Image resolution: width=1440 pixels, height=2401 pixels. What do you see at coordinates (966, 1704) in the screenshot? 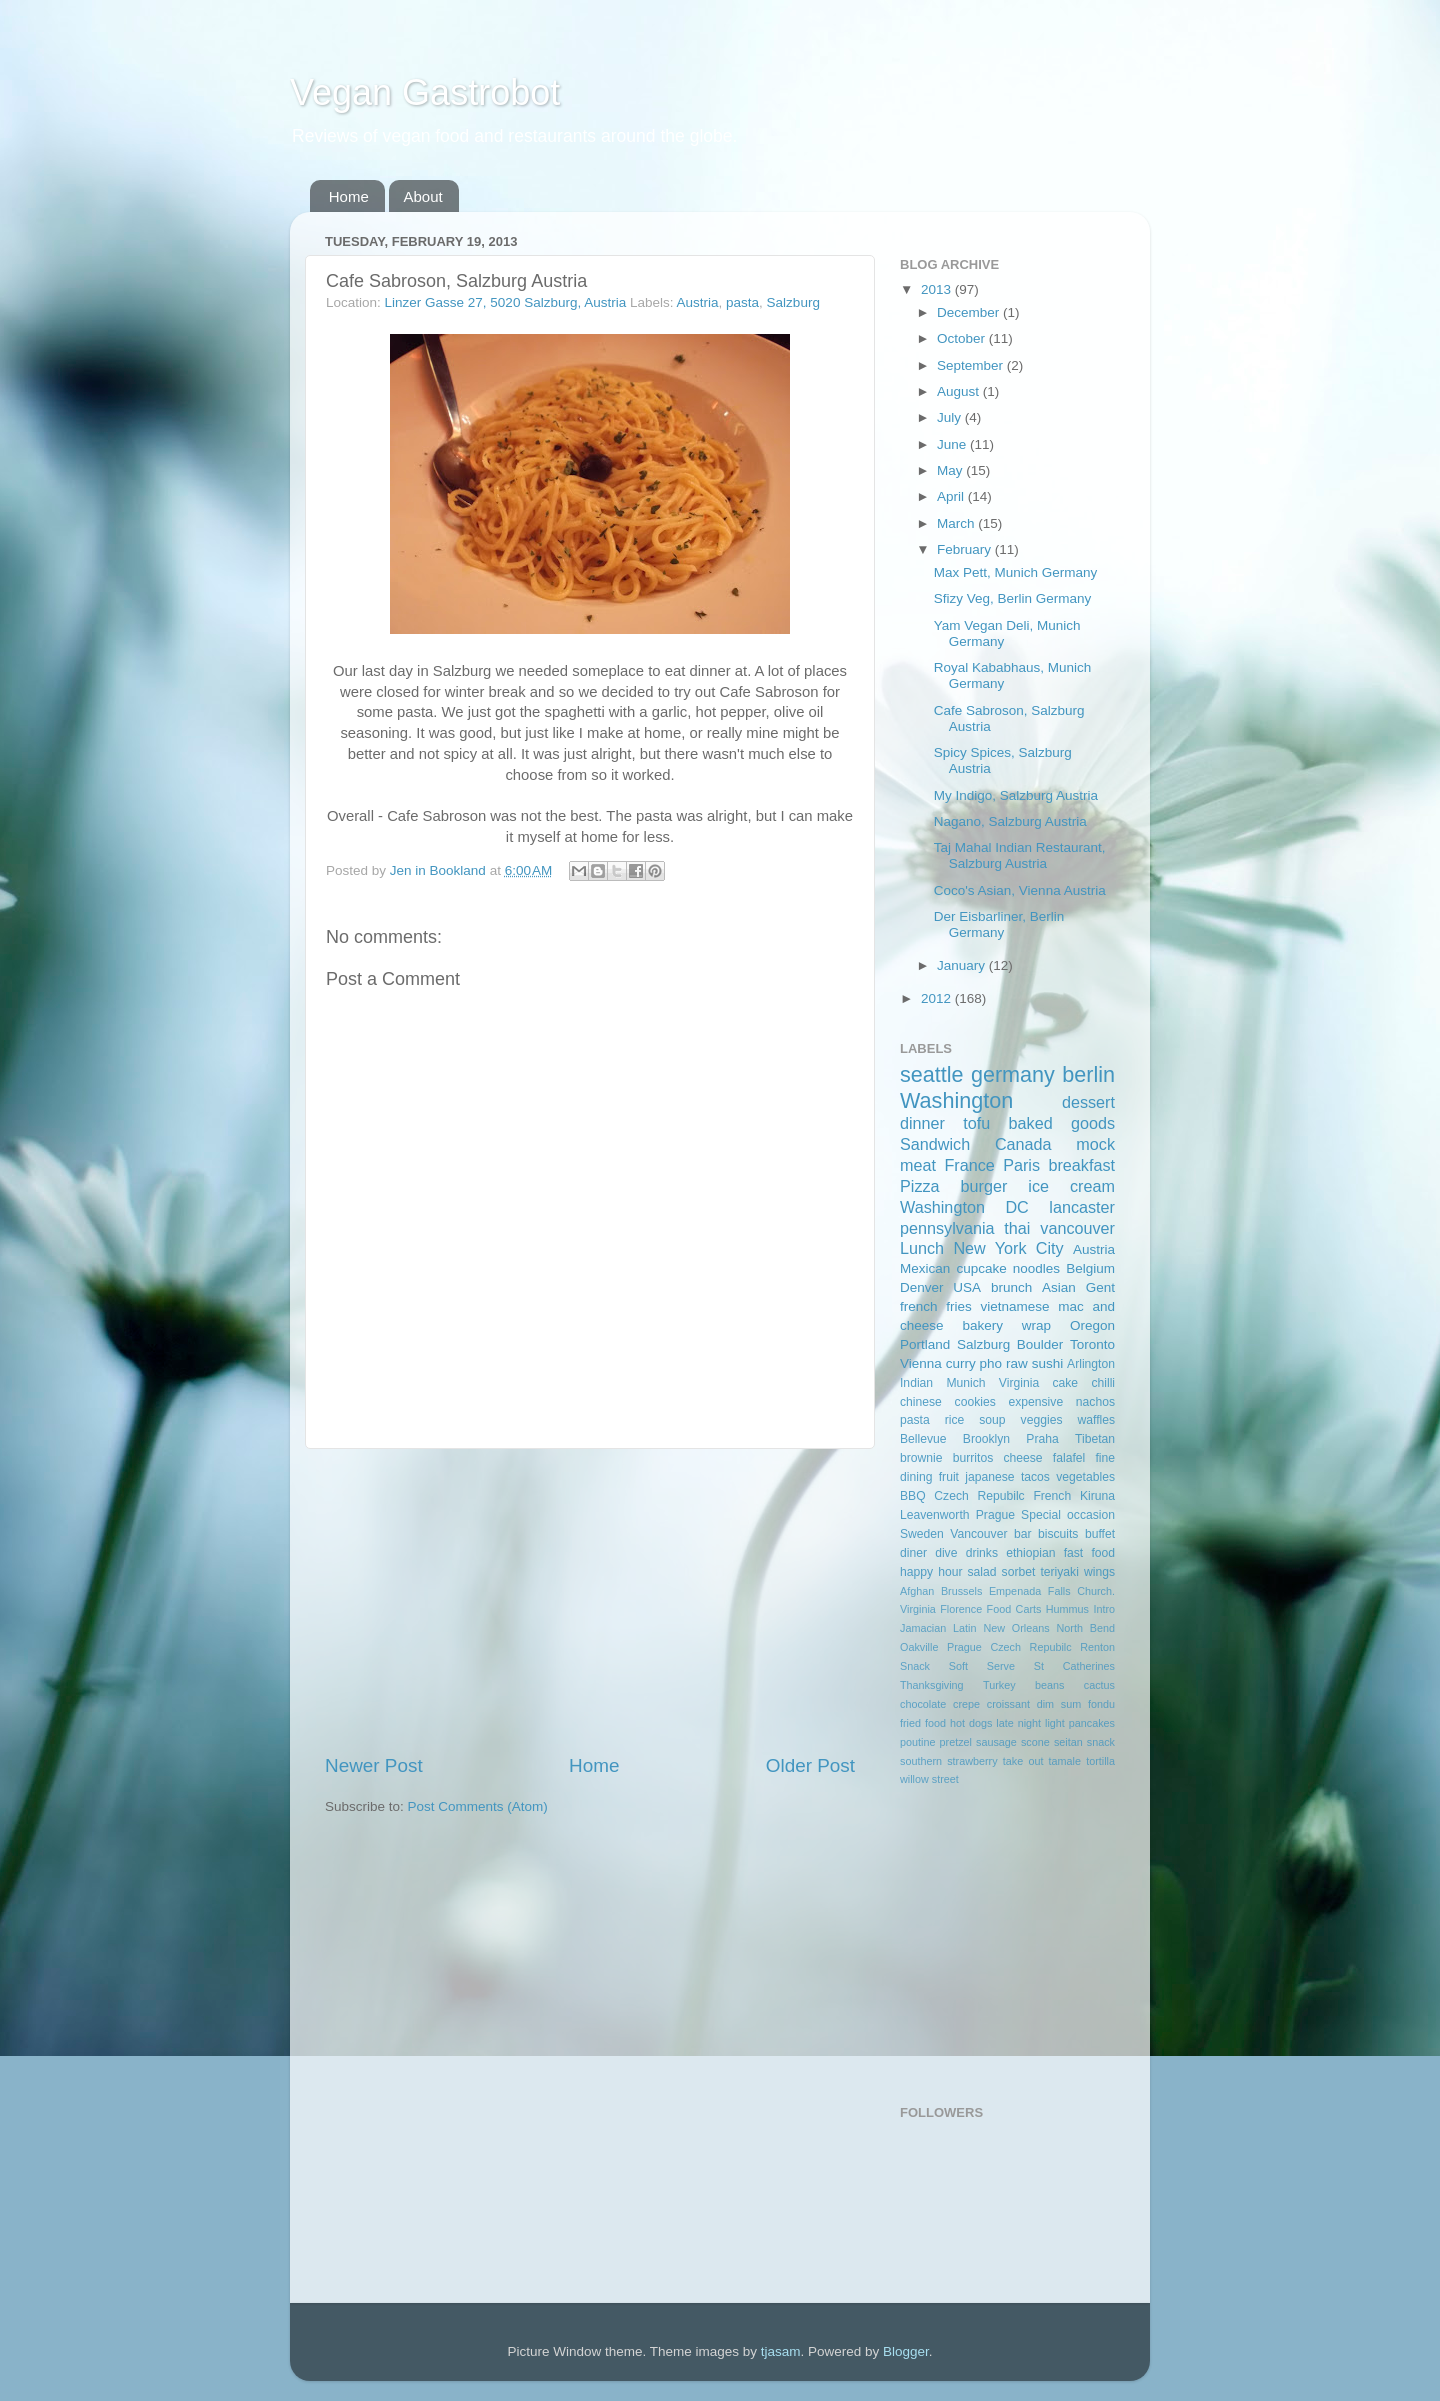
I see `crepe` at bounding box center [966, 1704].